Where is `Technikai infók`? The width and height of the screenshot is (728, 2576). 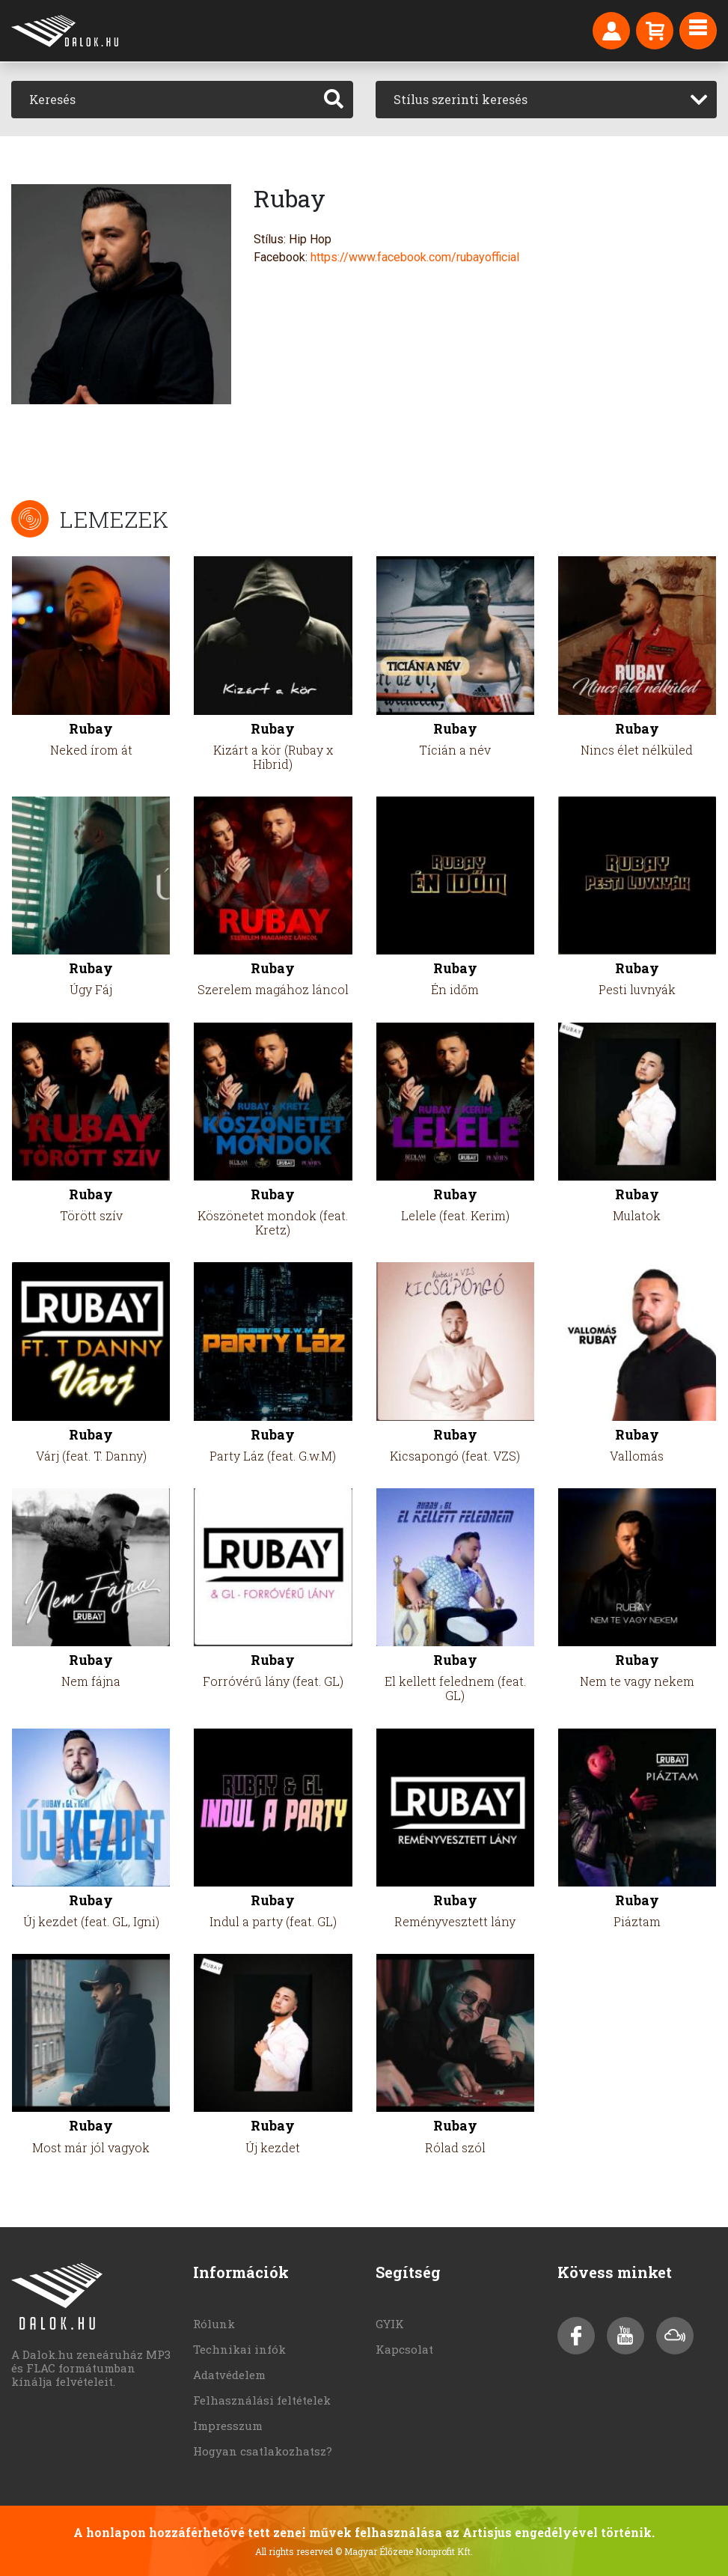
Technikai infók is located at coordinates (239, 2349).